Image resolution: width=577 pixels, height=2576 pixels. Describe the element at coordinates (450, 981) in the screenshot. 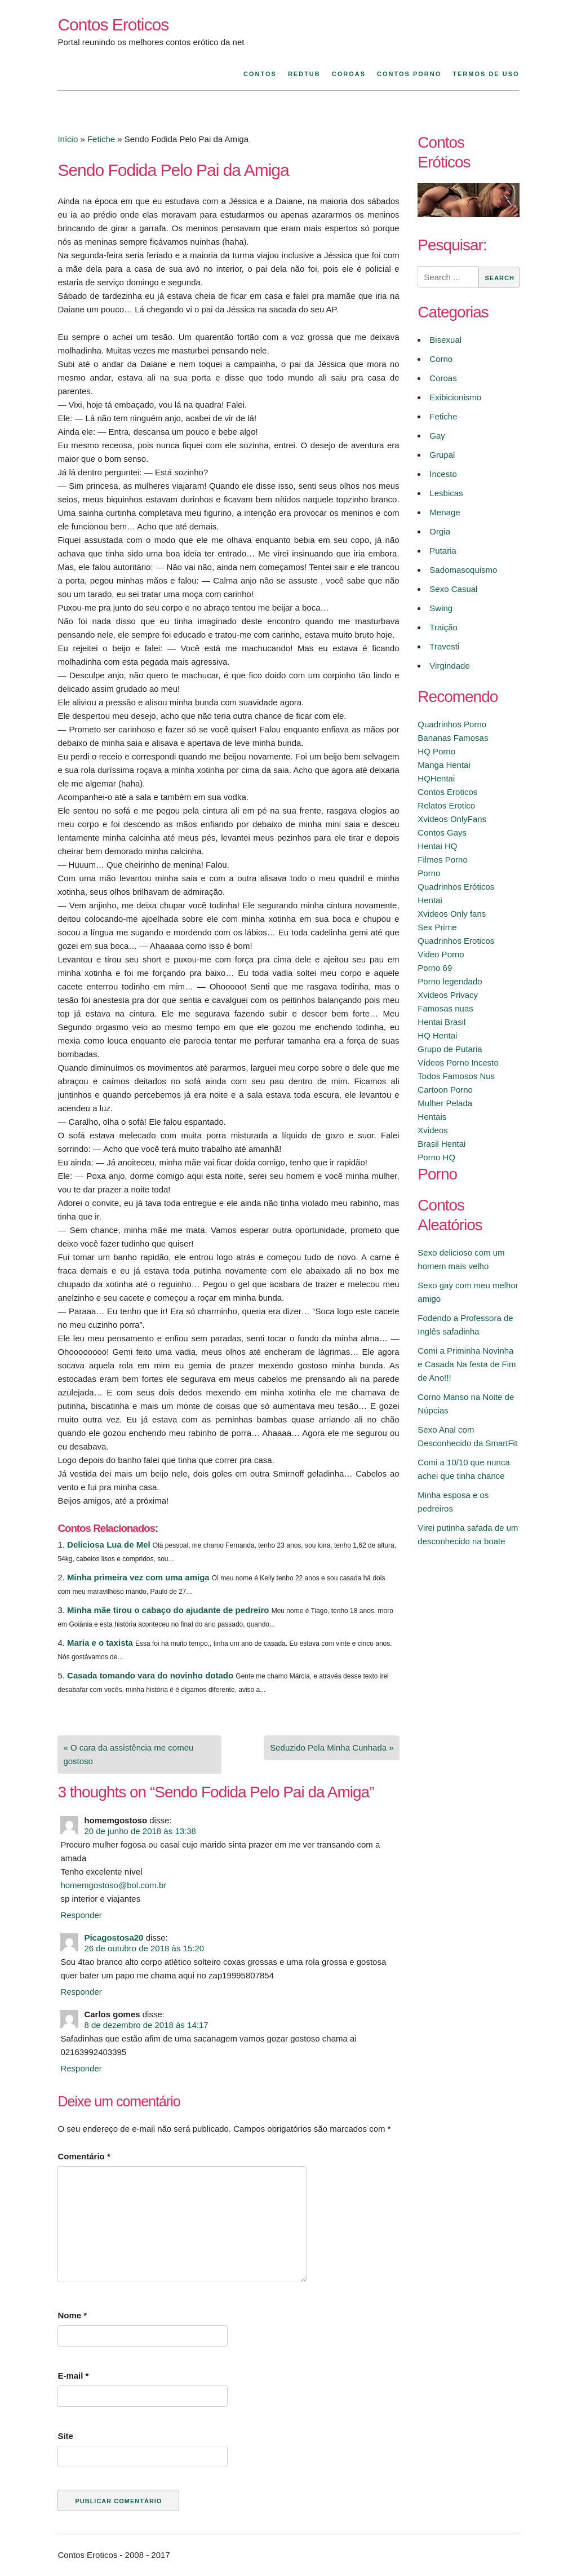

I see `Porno legendado` at that location.